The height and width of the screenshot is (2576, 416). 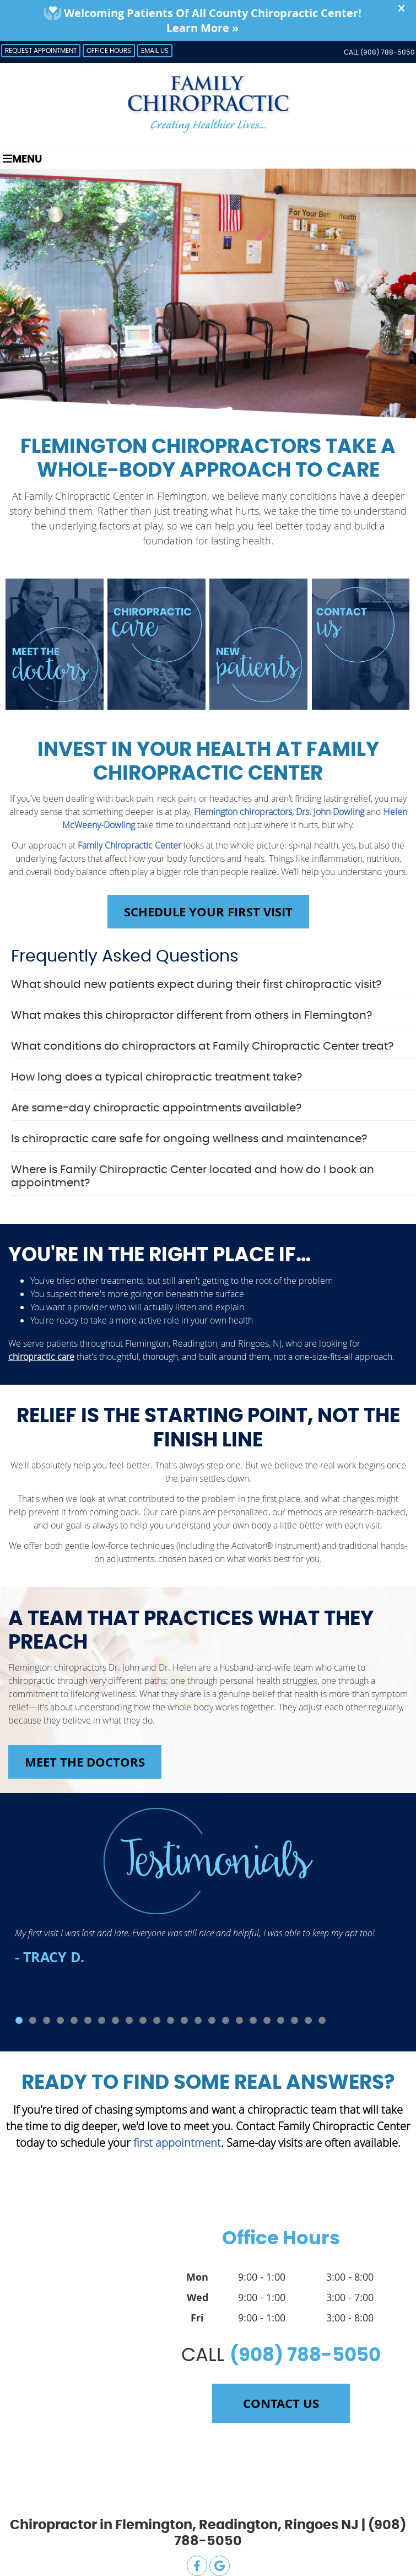 I want to click on 11, so click(x=156, y=2020).